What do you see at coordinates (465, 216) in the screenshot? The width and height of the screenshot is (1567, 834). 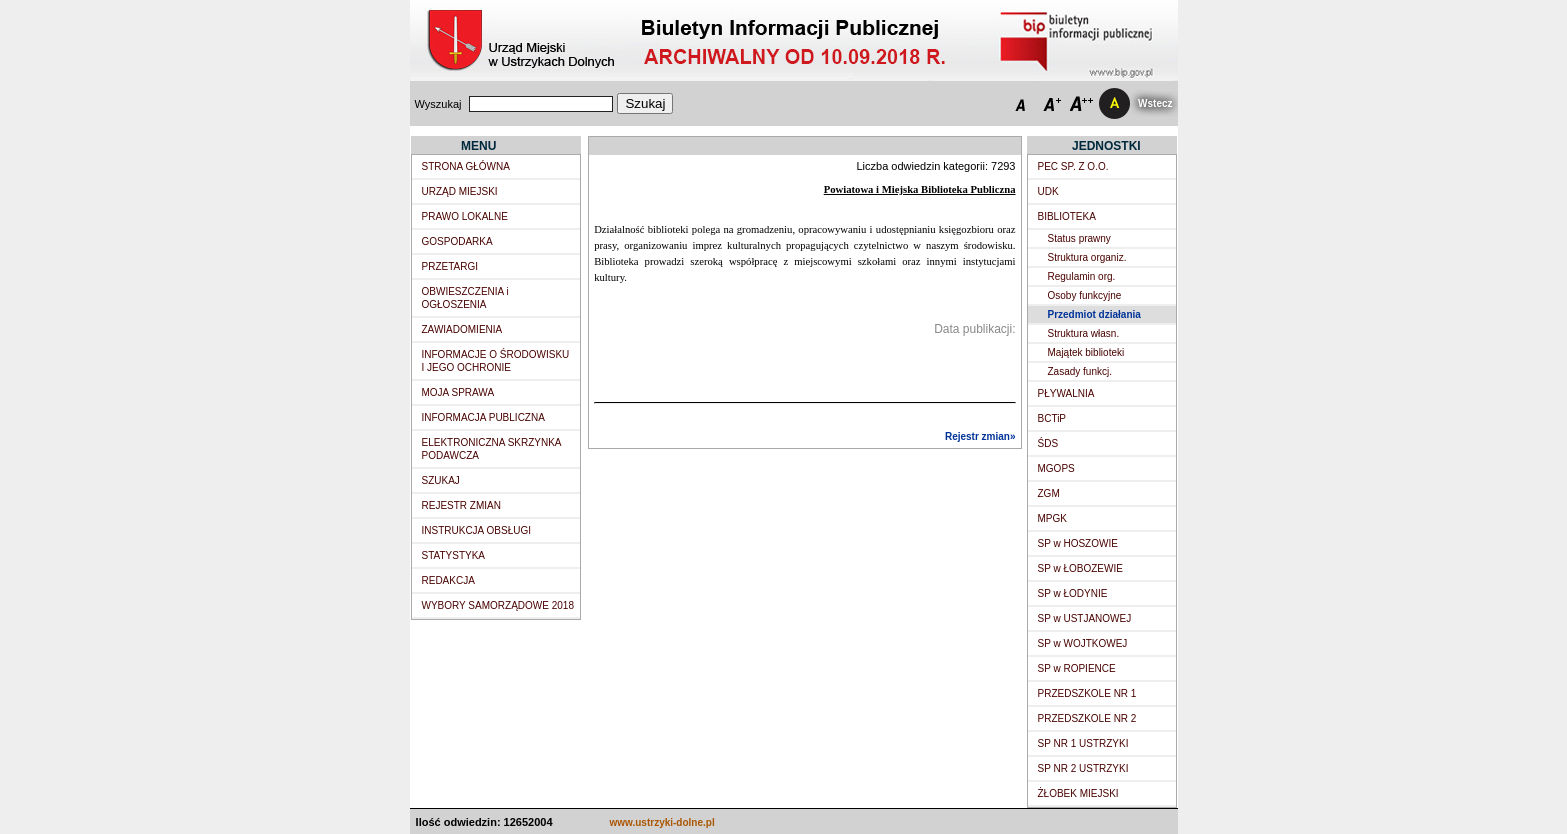 I see `PRAWO LOKALNE` at bounding box center [465, 216].